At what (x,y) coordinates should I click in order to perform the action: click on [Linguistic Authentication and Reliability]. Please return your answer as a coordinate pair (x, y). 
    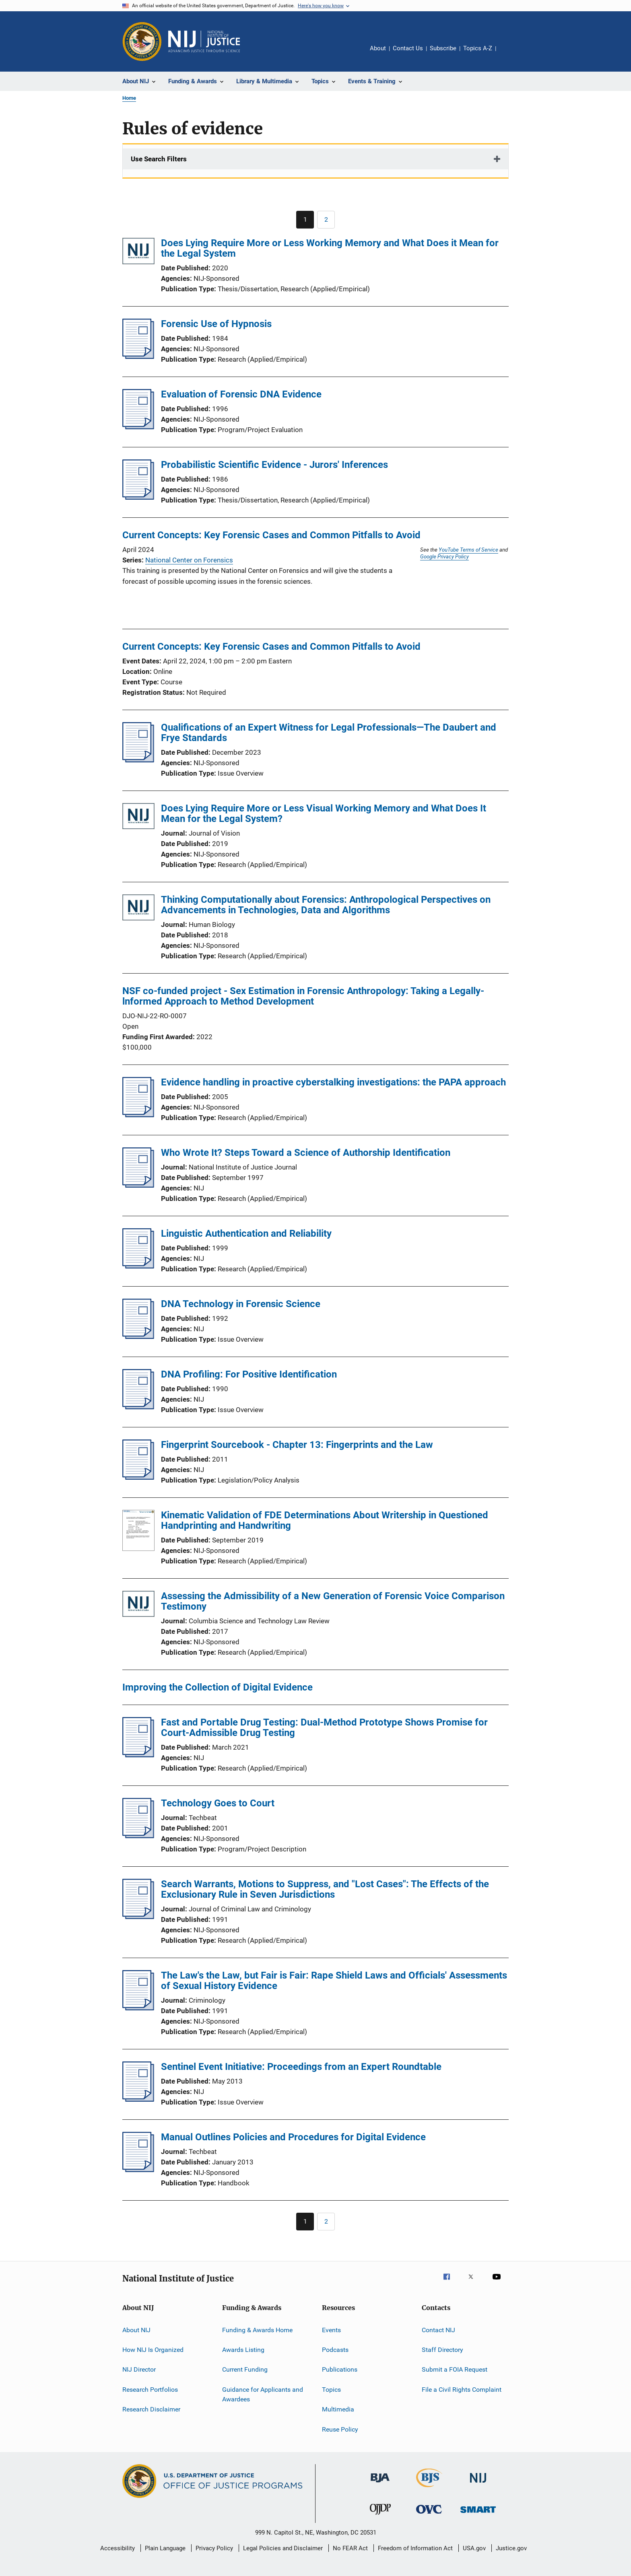
    Looking at the image, I should click on (138, 1266).